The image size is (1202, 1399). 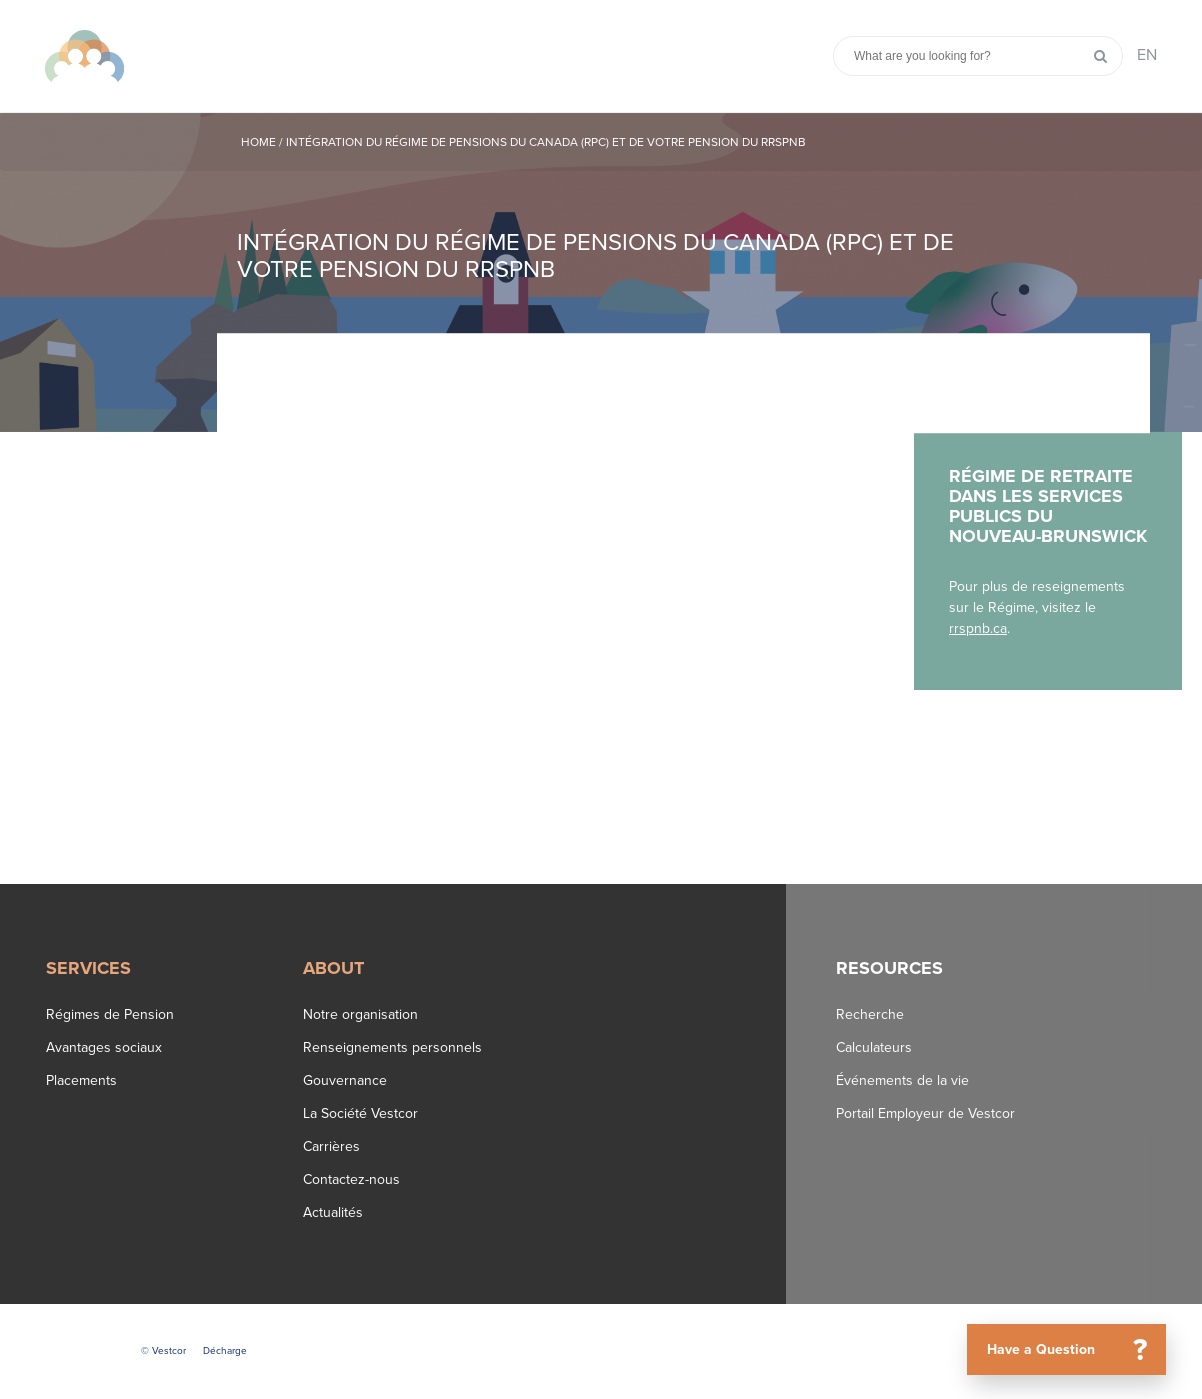 I want to click on Avantages sociaux, so click(x=104, y=1047).